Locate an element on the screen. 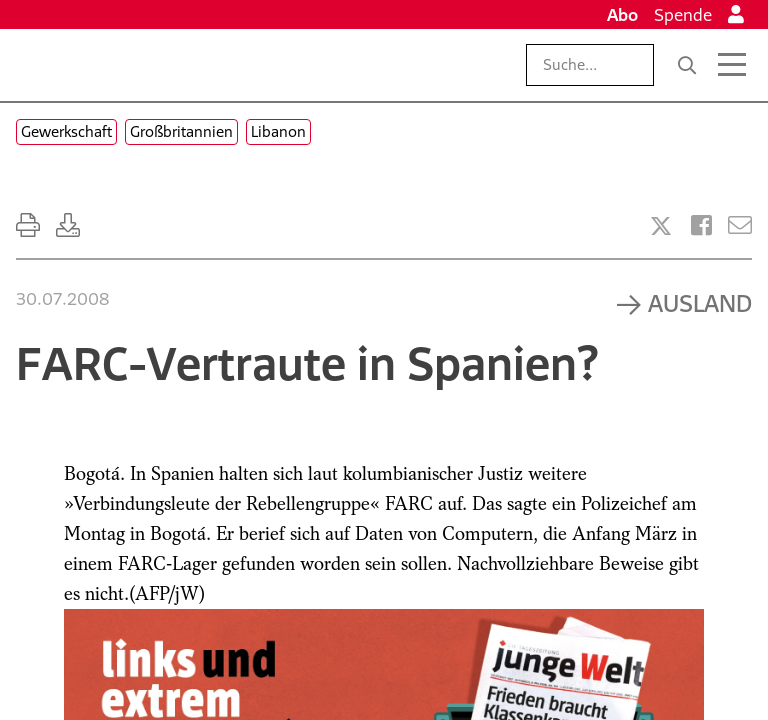 The width and height of the screenshot is (768, 720). [Menü öffnen] is located at coordinates (732, 65).